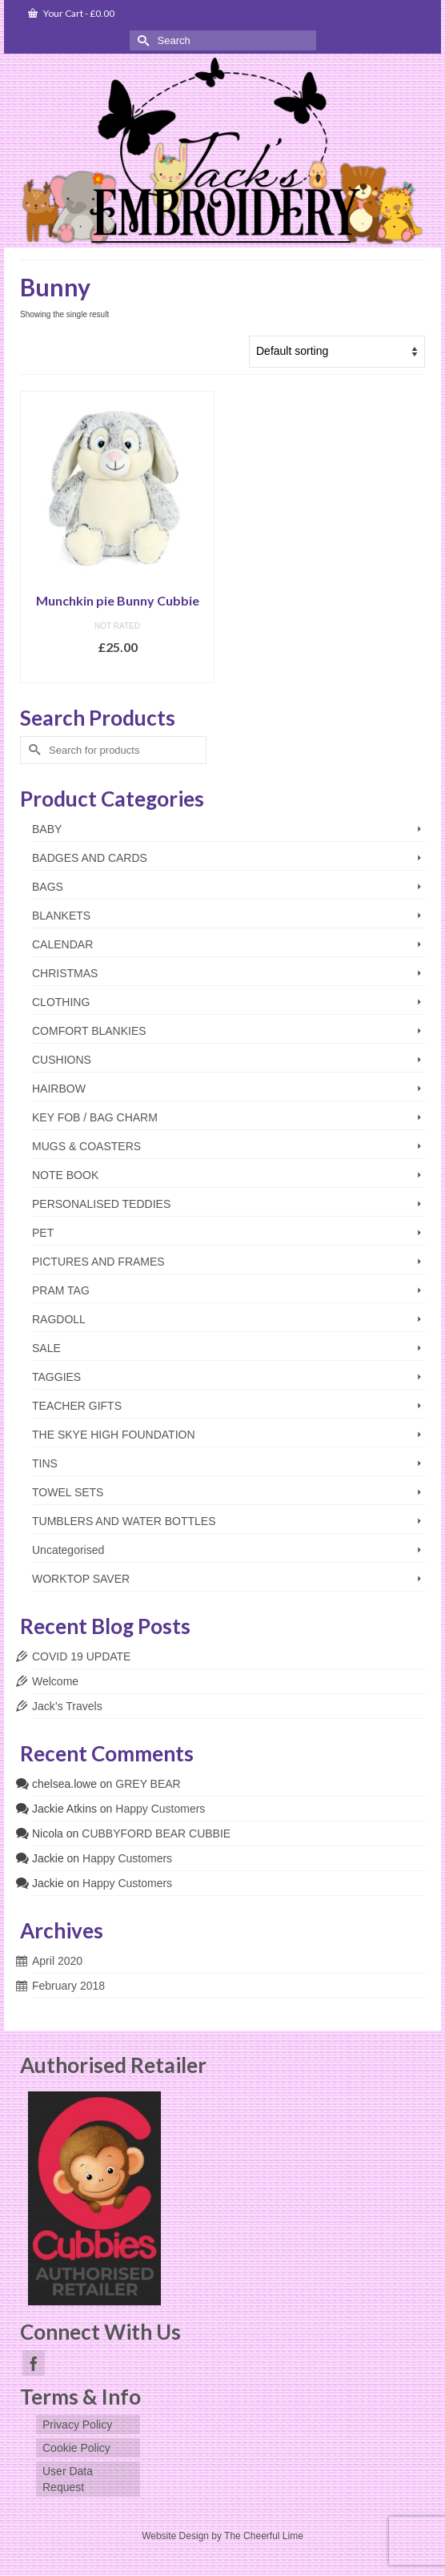  I want to click on RAGDOLL, so click(59, 1319).